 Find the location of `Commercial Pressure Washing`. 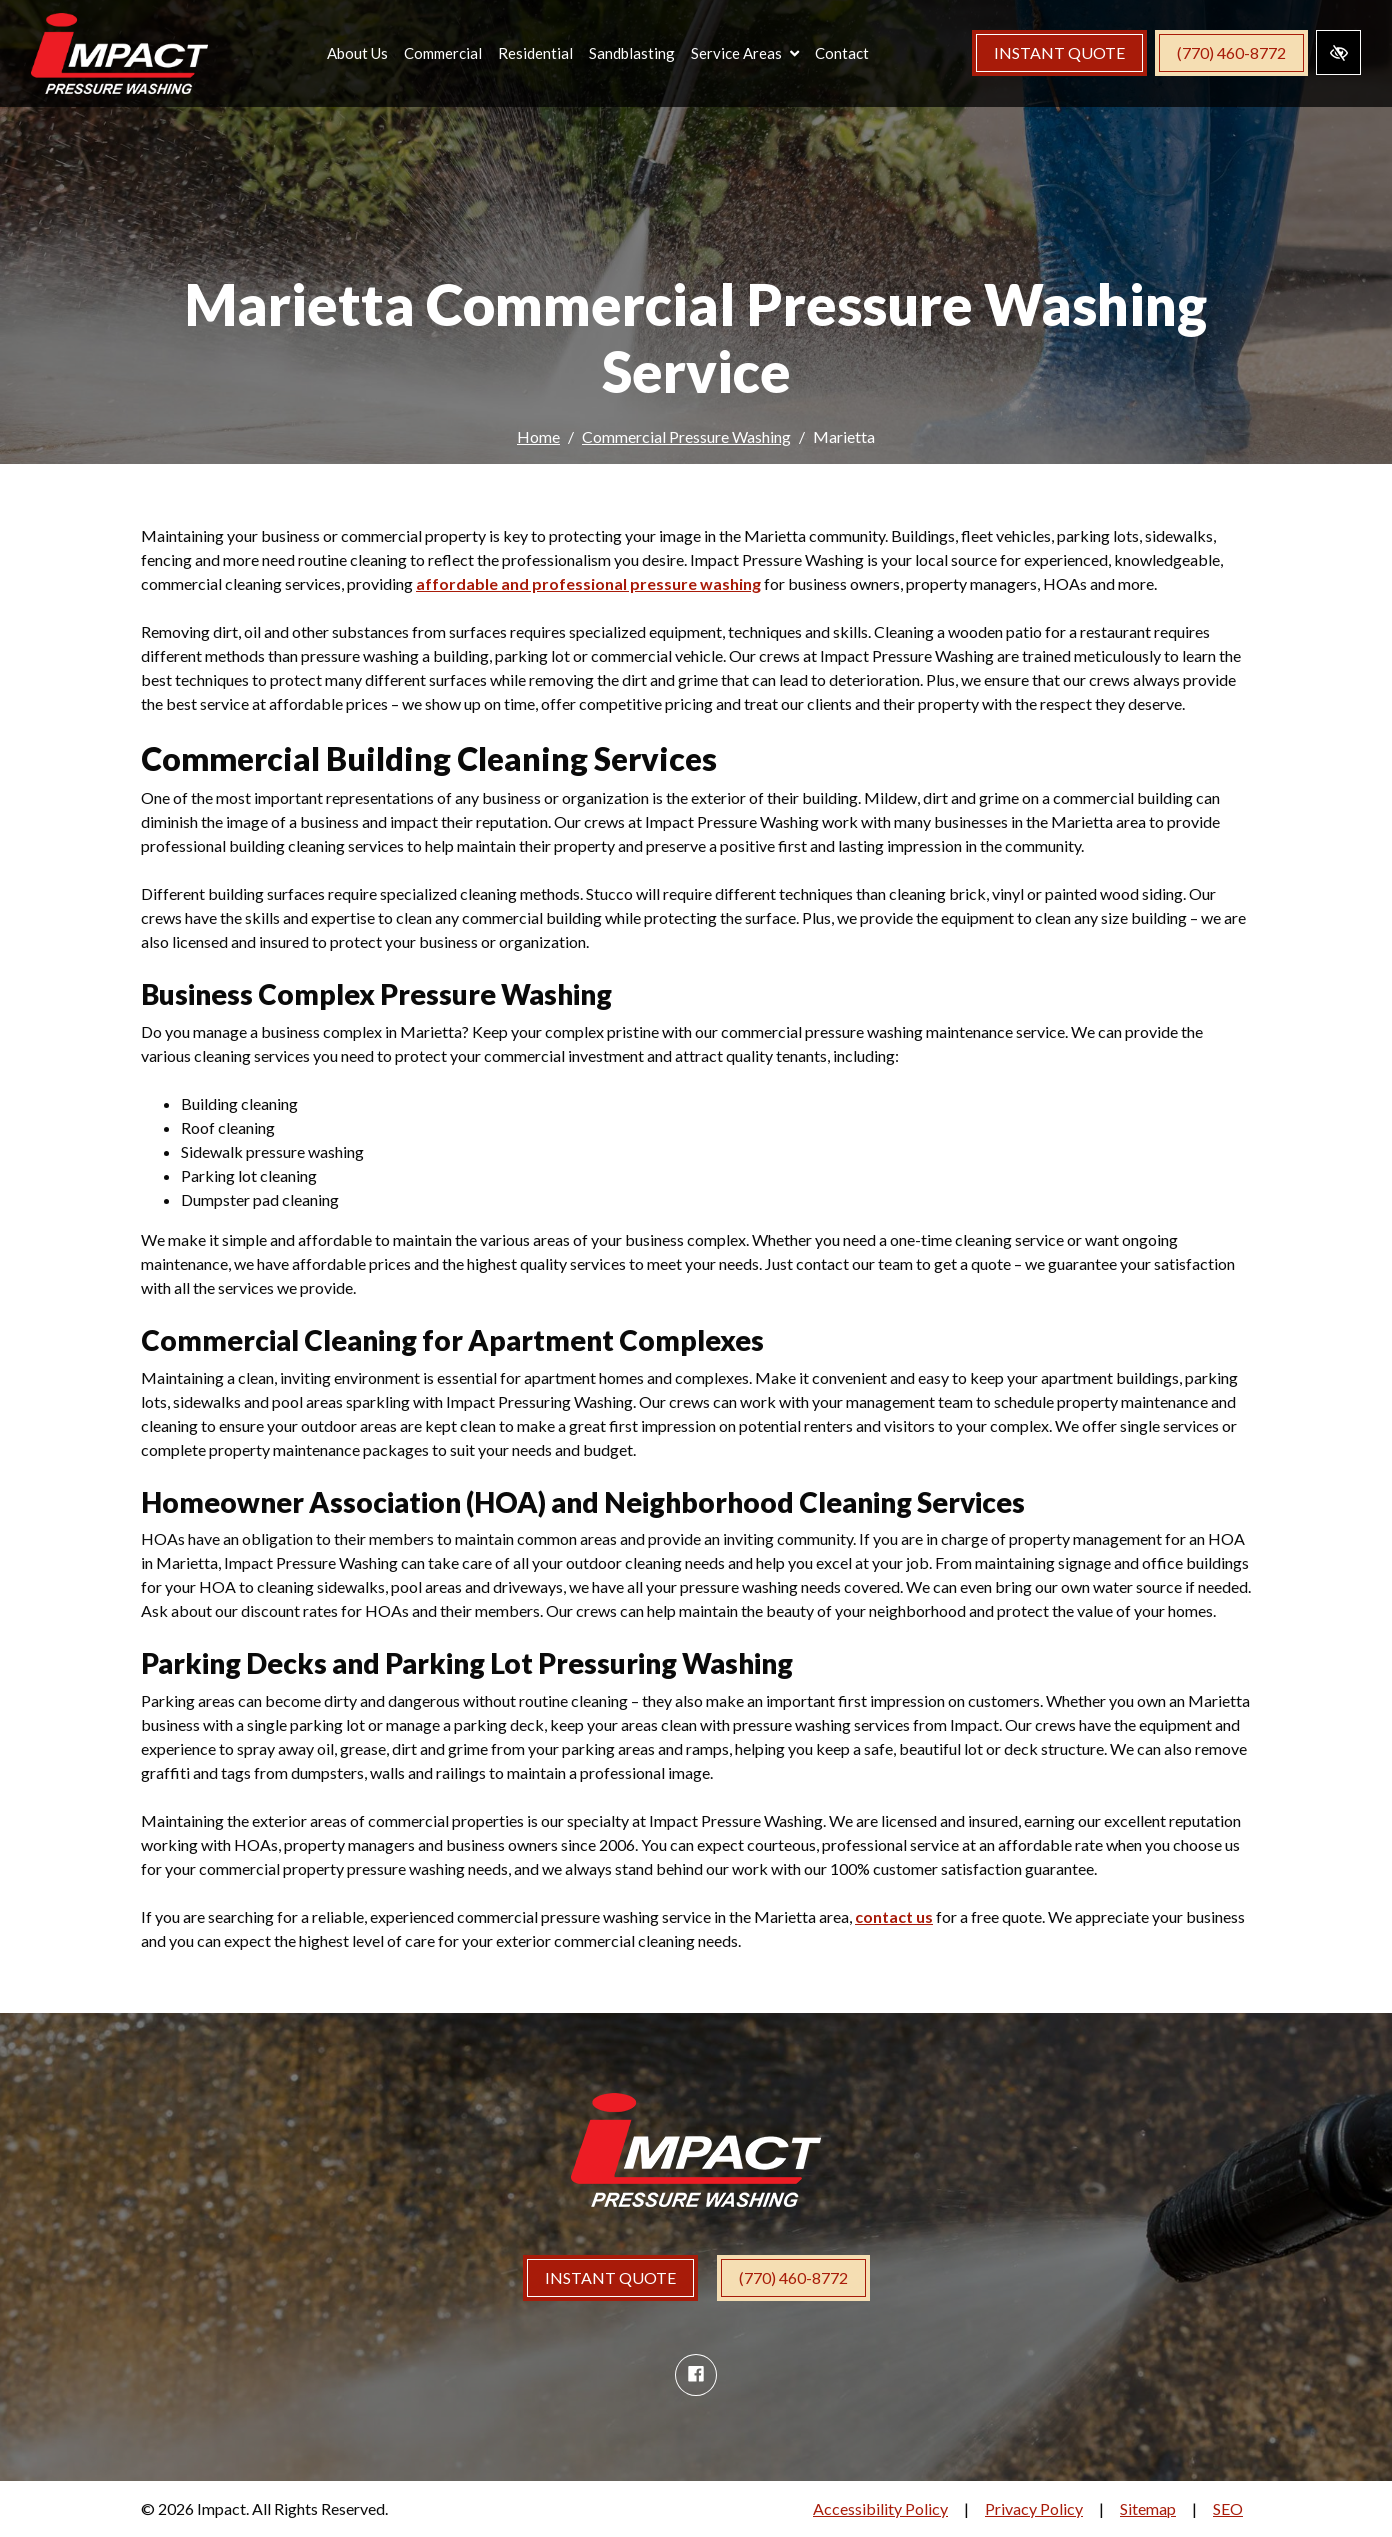

Commercial Pressure Washing is located at coordinates (686, 436).